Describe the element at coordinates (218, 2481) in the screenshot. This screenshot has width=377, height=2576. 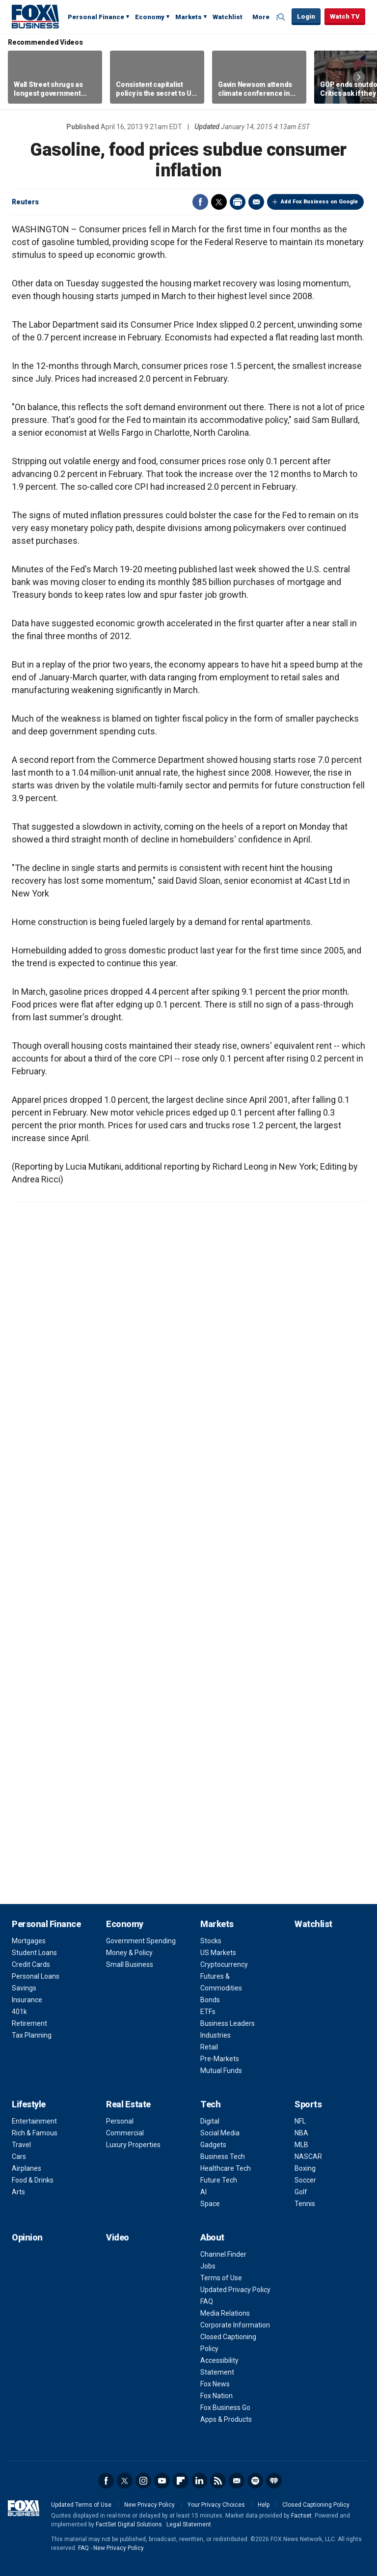
I see `RSS` at that location.